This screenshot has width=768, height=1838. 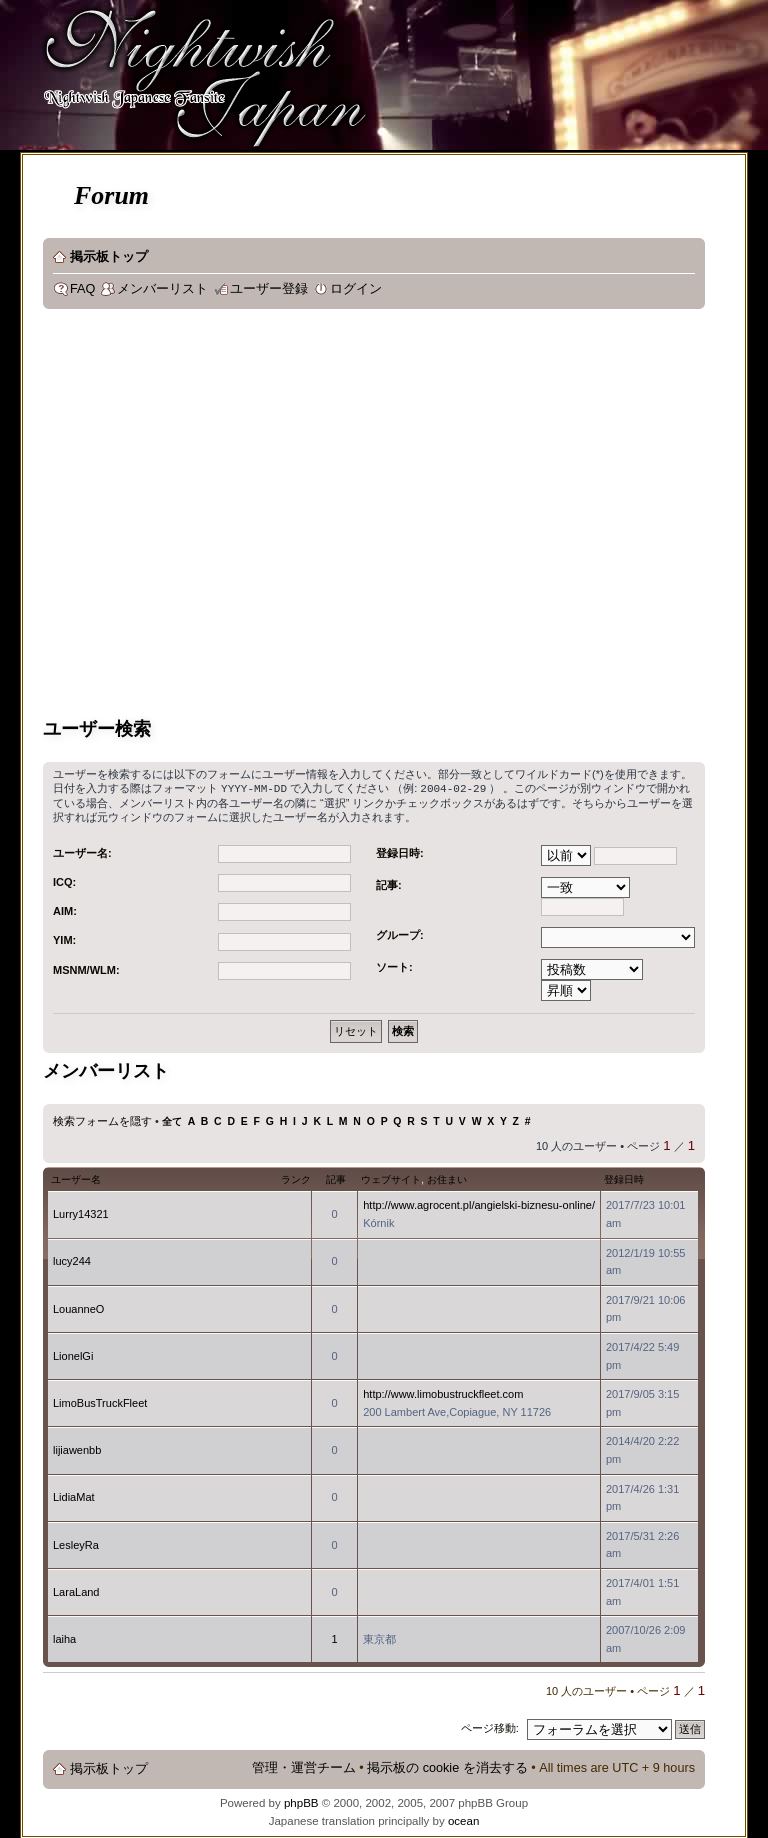 What do you see at coordinates (389, 884) in the screenshot?
I see `記事:` at bounding box center [389, 884].